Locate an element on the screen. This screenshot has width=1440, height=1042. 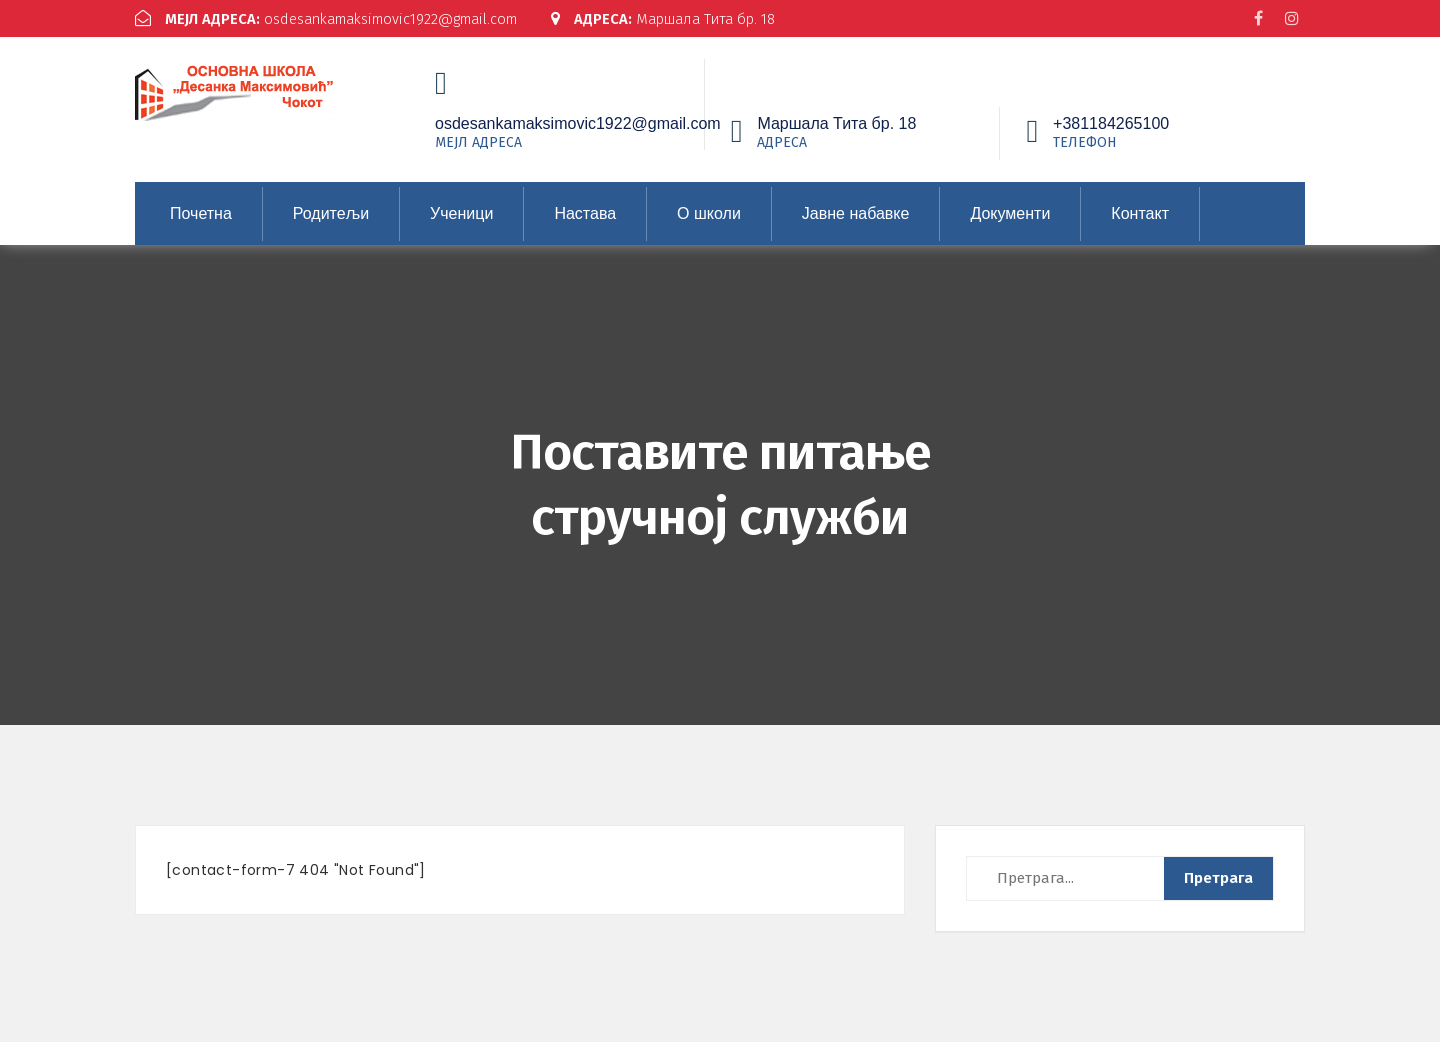
Ученици is located at coordinates (461, 213).